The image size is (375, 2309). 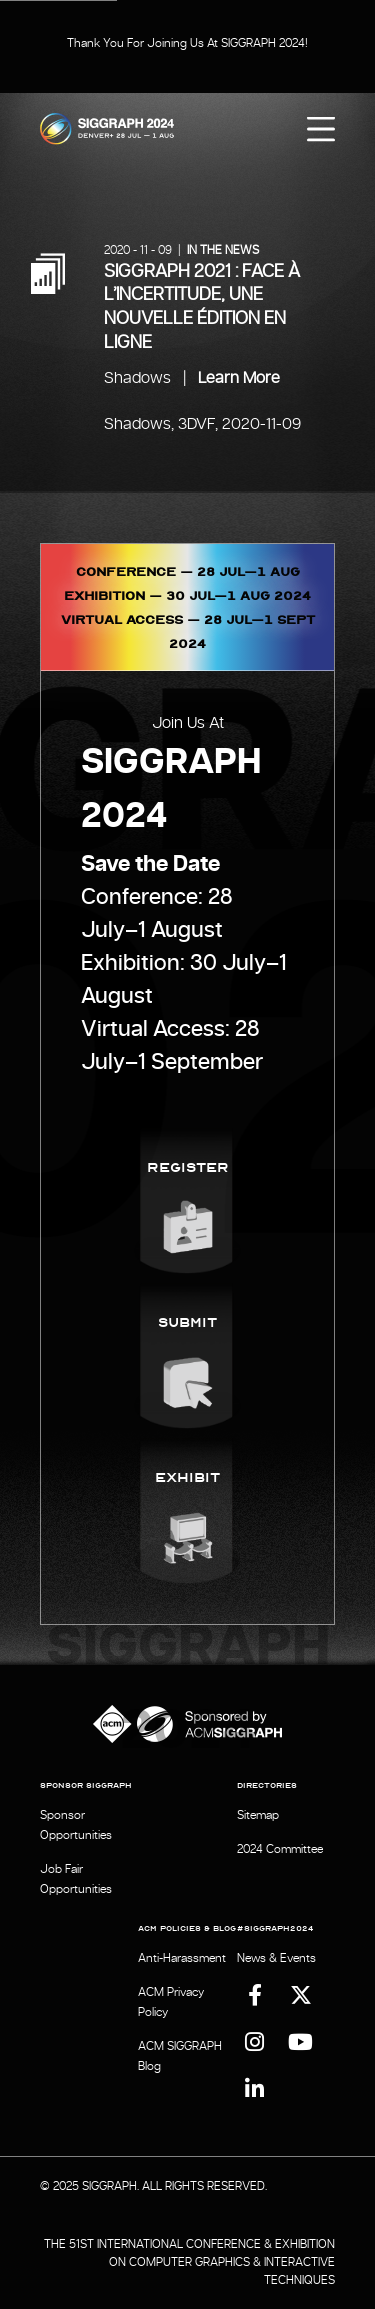 I want to click on Anti-Harassment, so click(x=182, y=1958).